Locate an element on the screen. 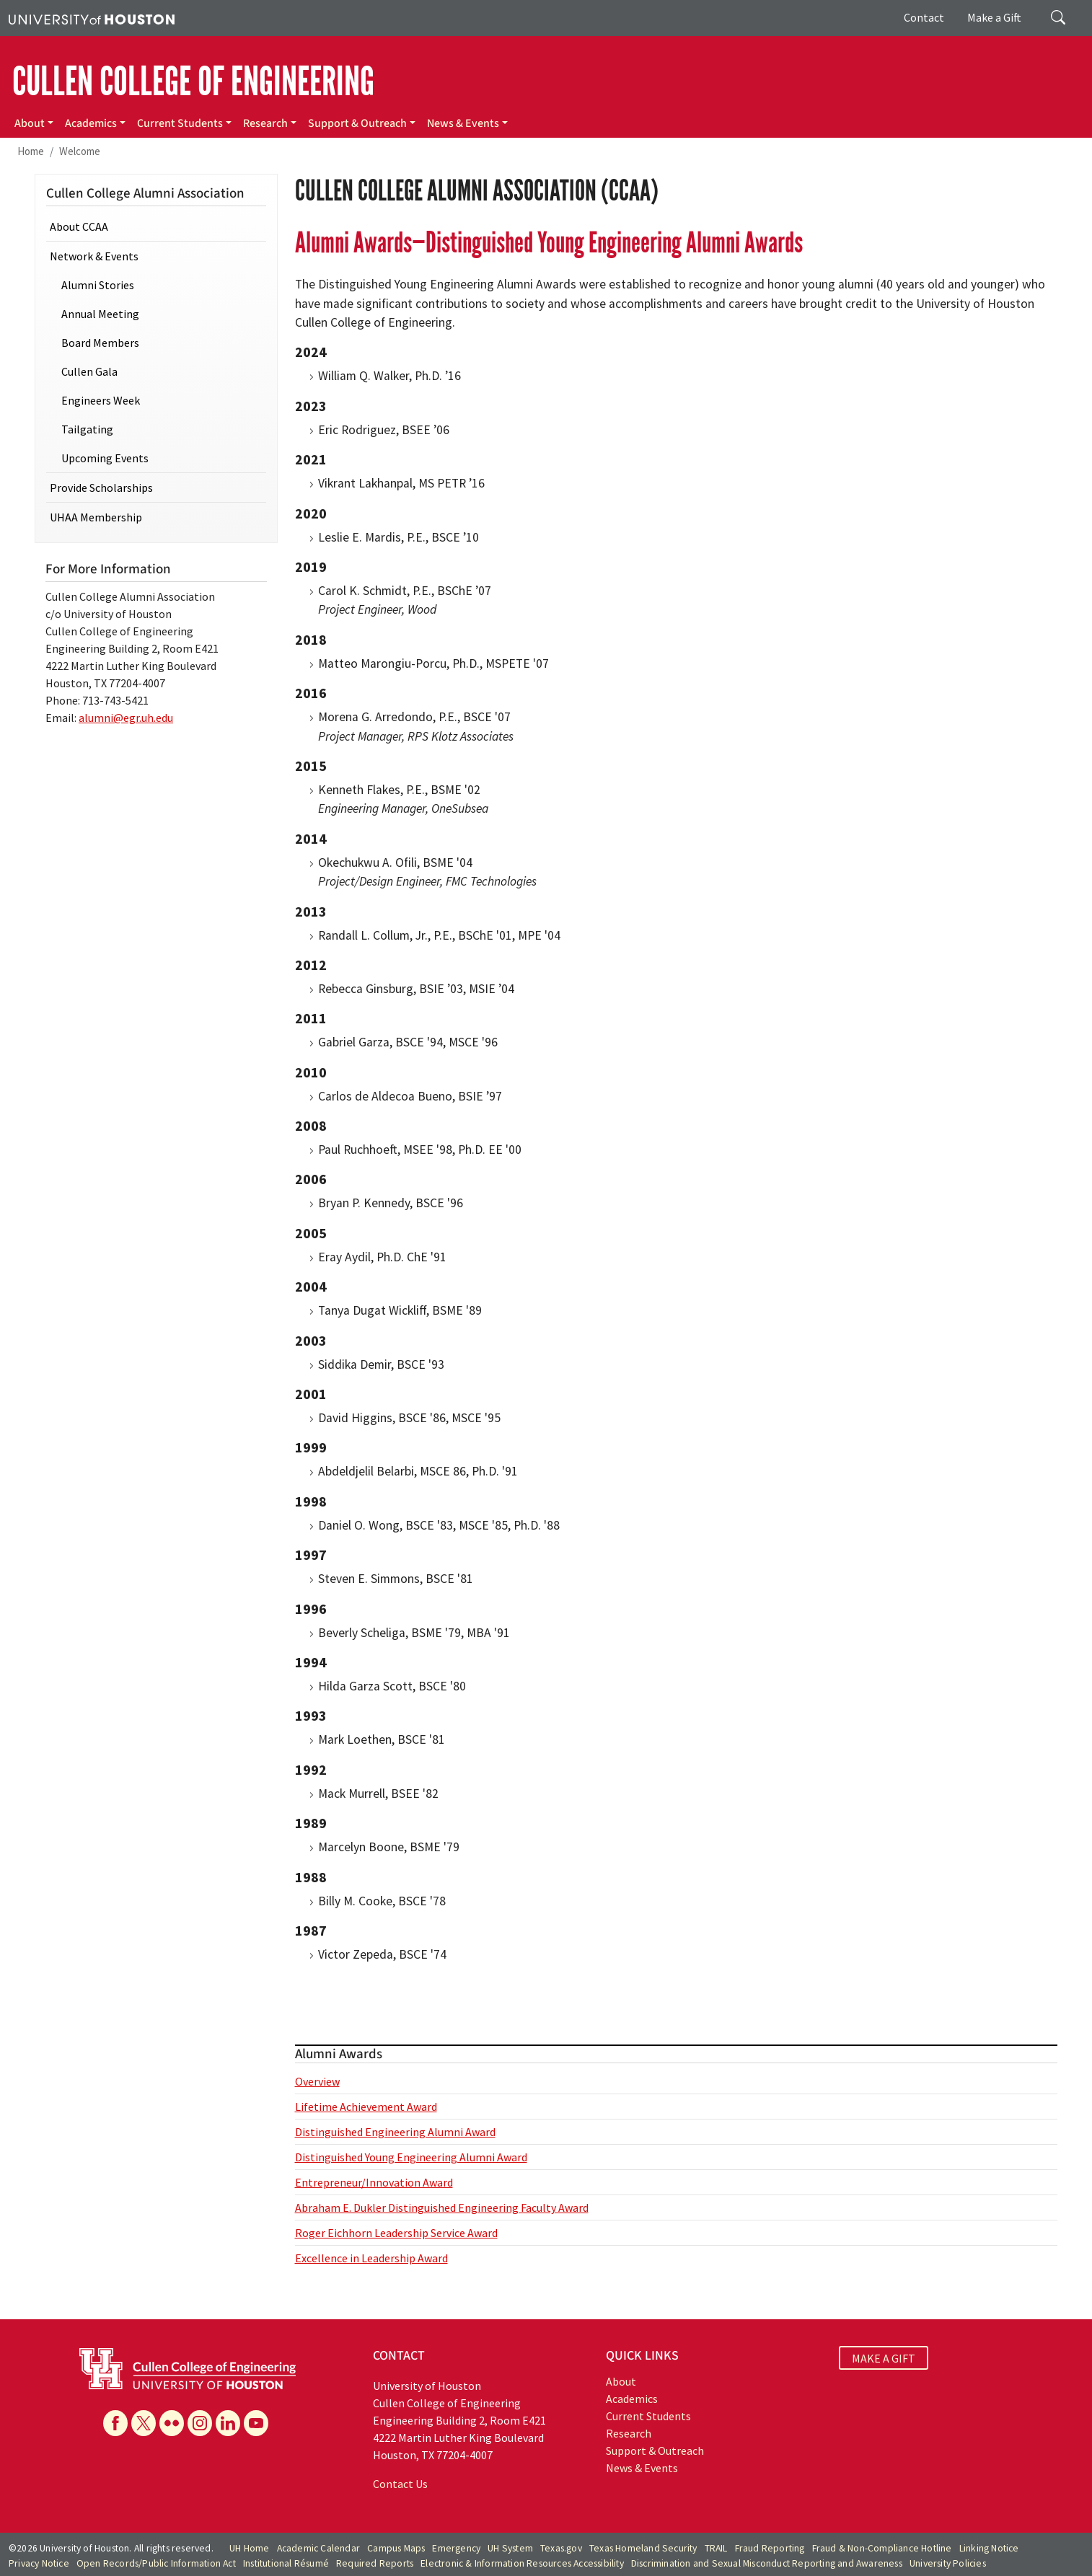 This screenshot has height=2576, width=1092. [YouTube] is located at coordinates (256, 2423).